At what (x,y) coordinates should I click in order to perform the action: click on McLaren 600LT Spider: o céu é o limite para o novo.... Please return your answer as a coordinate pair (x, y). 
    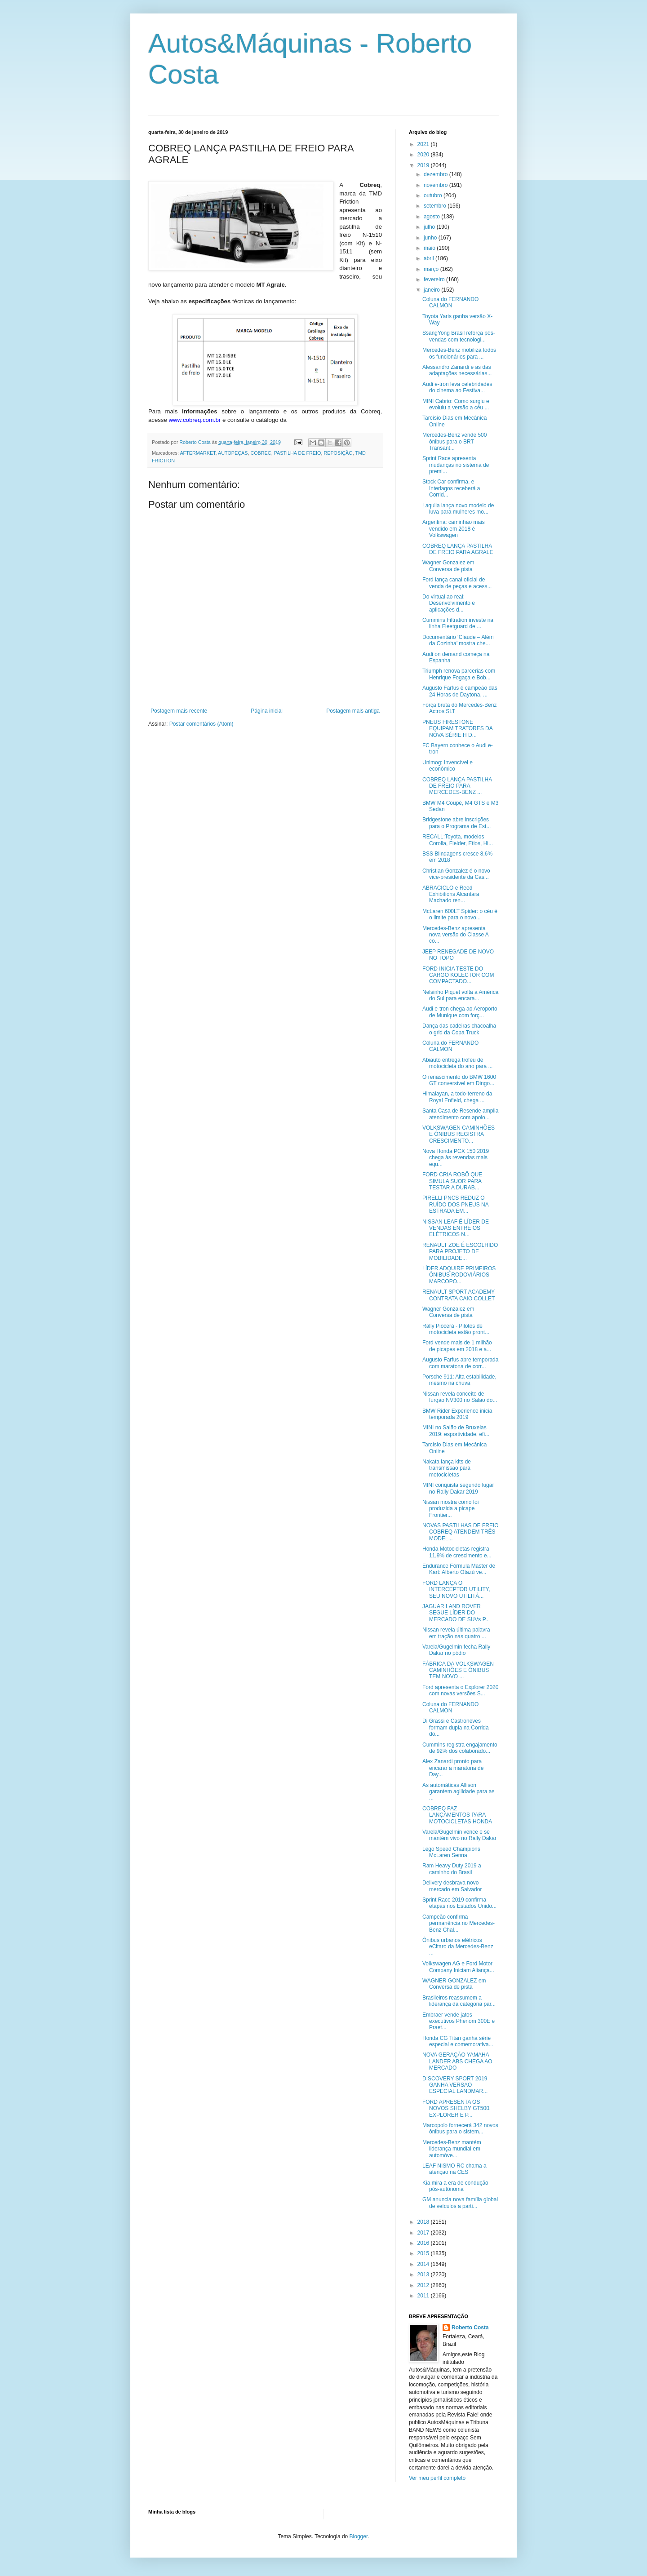
    Looking at the image, I should click on (459, 914).